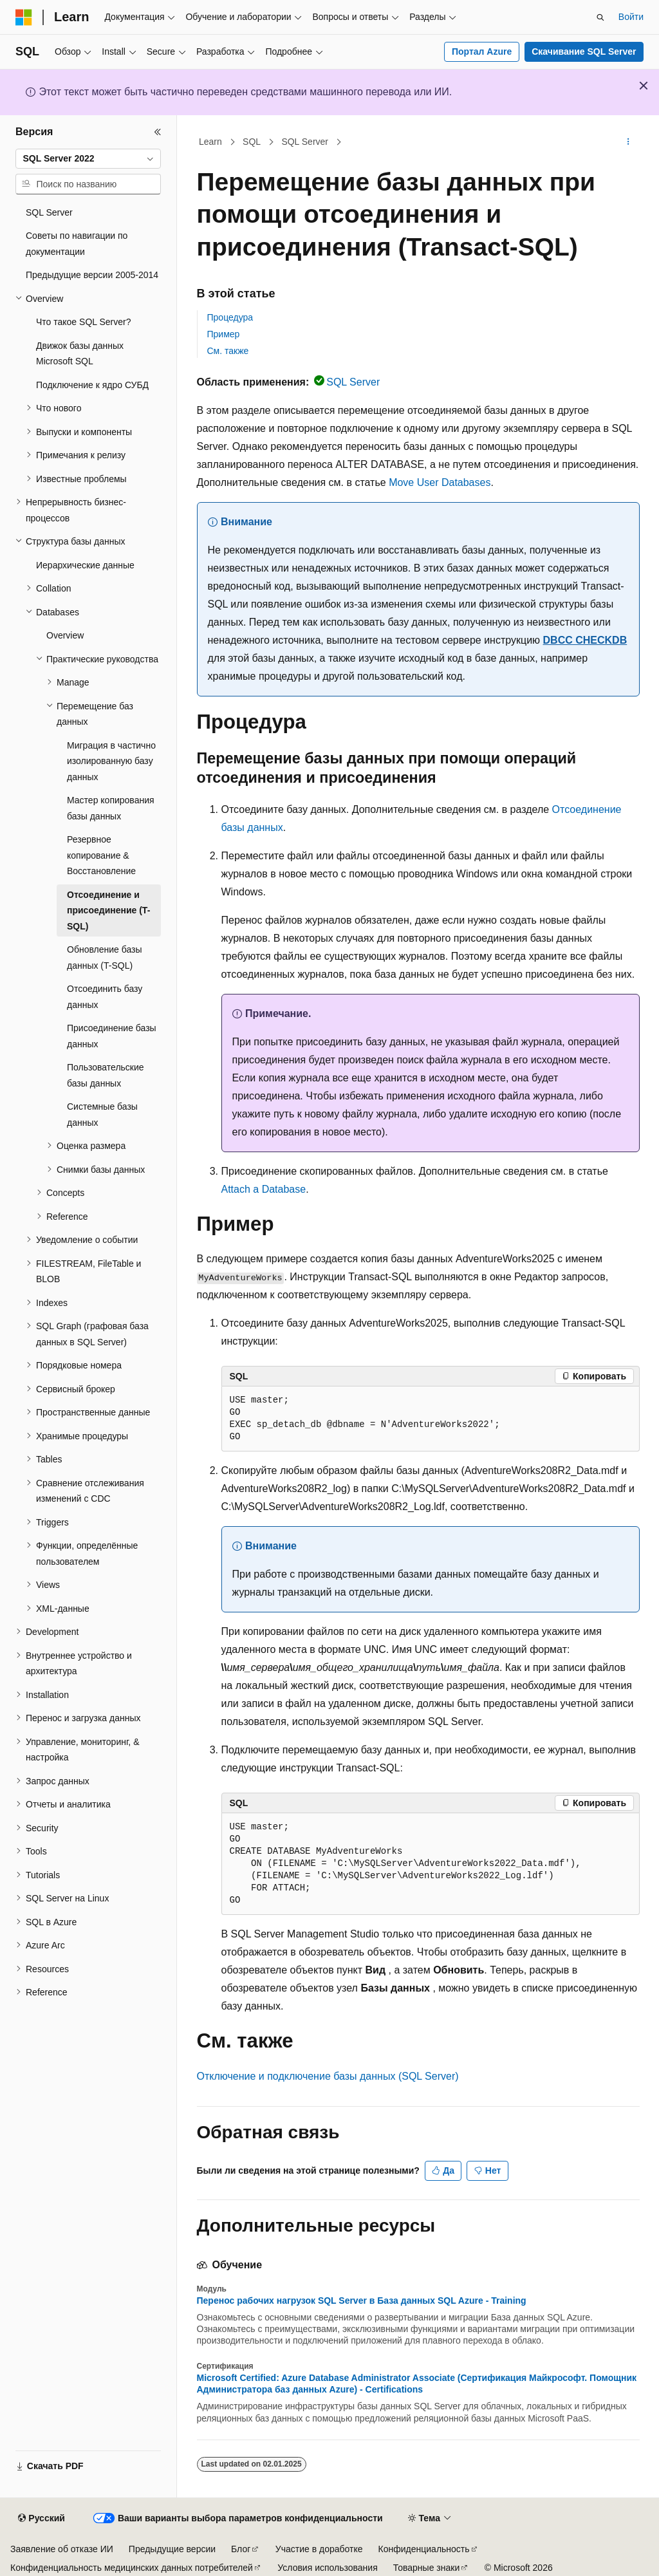 The image size is (659, 2576). Describe the element at coordinates (41, 2518) in the screenshot. I see `[Селектор языка содержимого. Текущее значение: Русский.]` at that location.